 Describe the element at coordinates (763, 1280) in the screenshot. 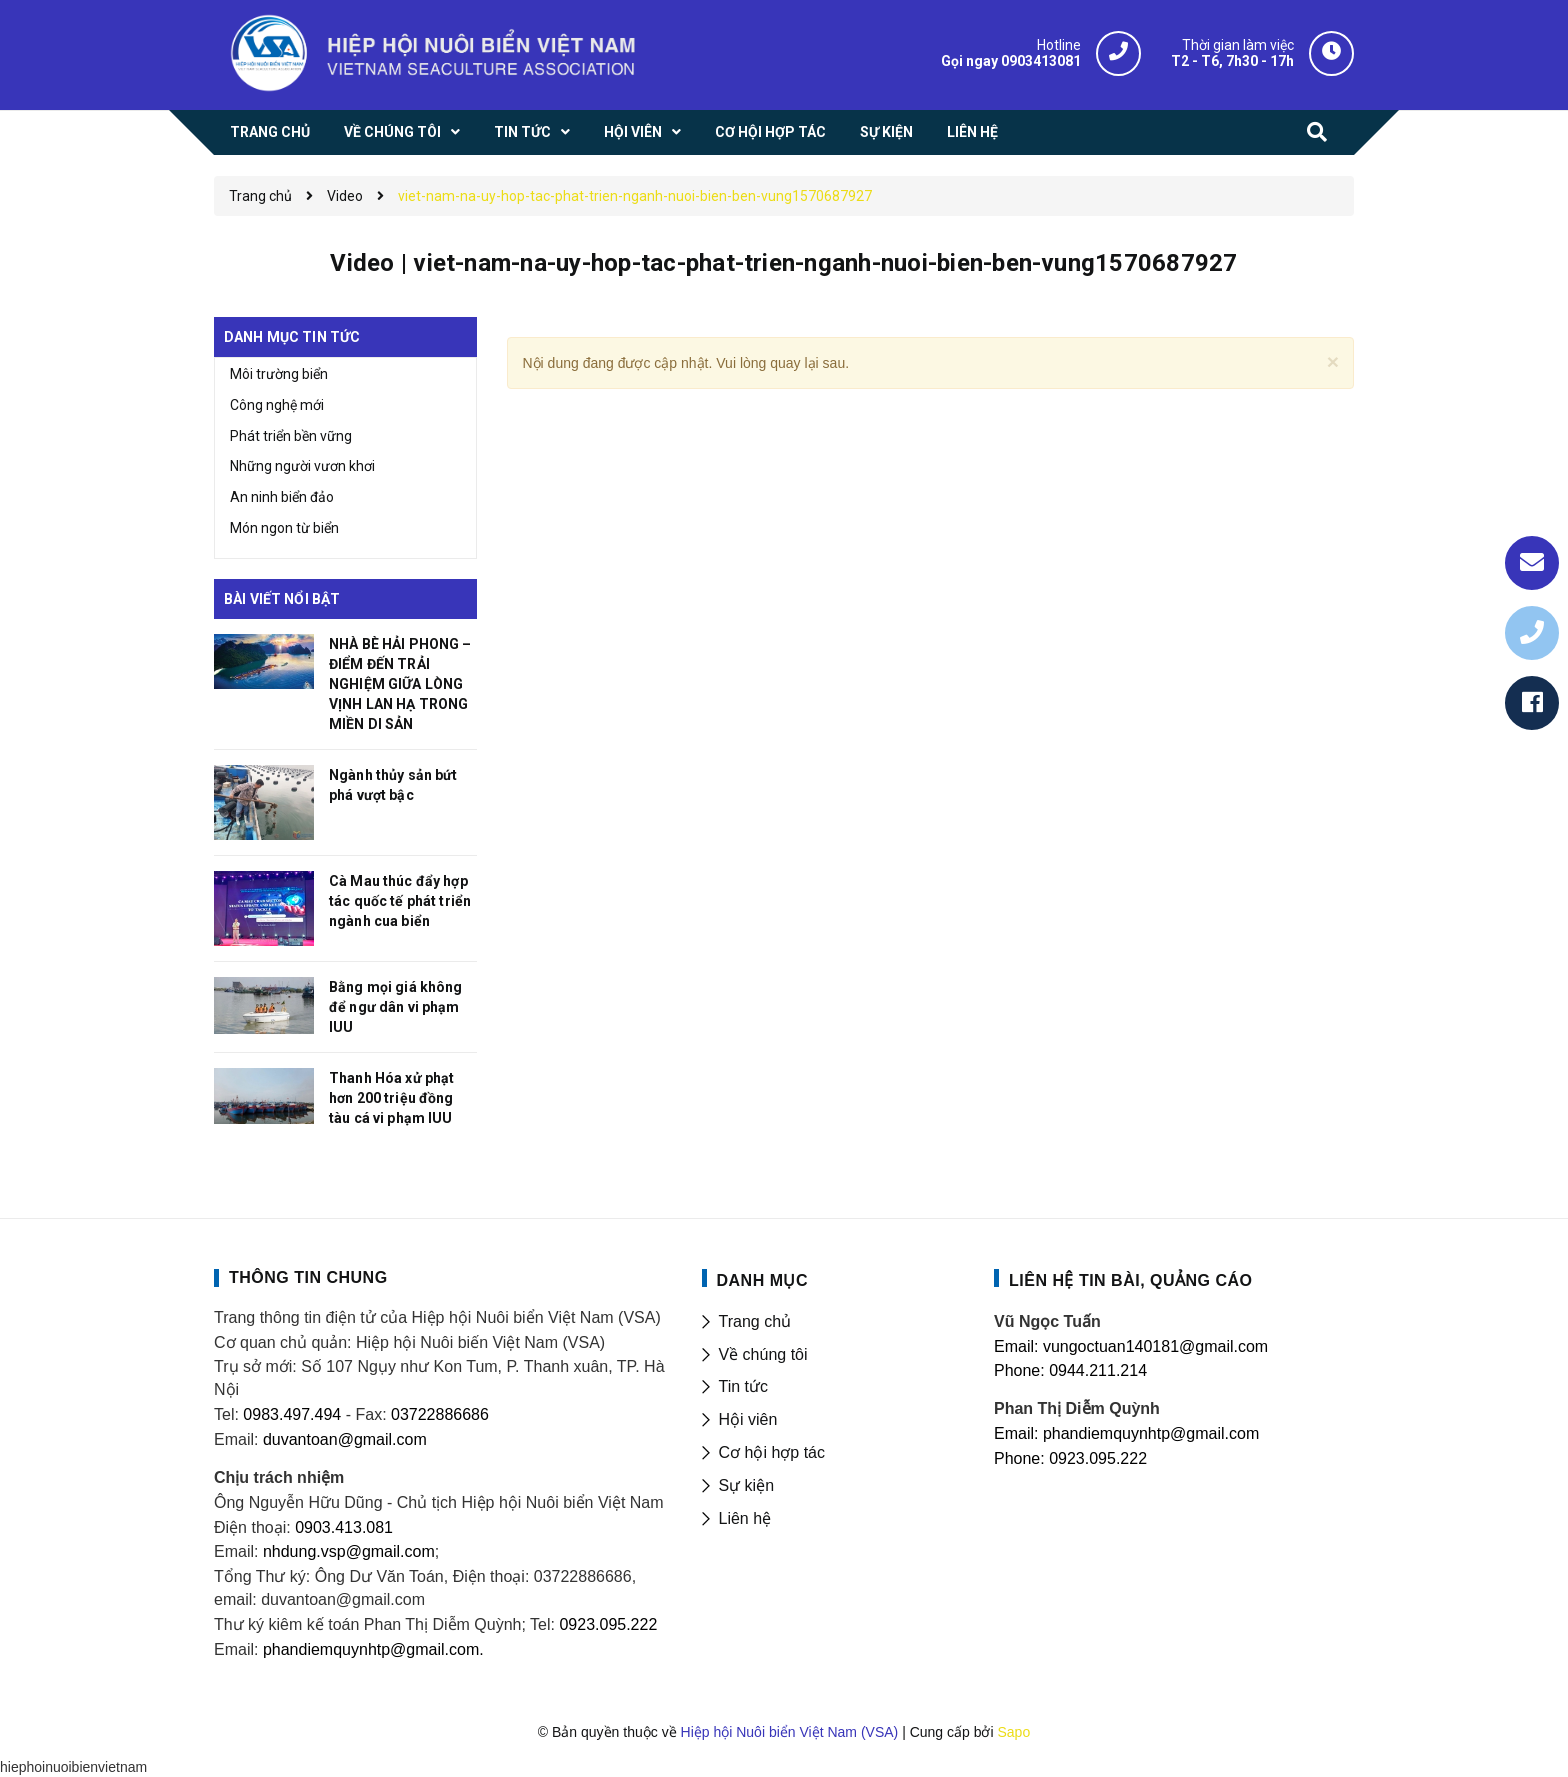

I see `DANH MỤC` at that location.